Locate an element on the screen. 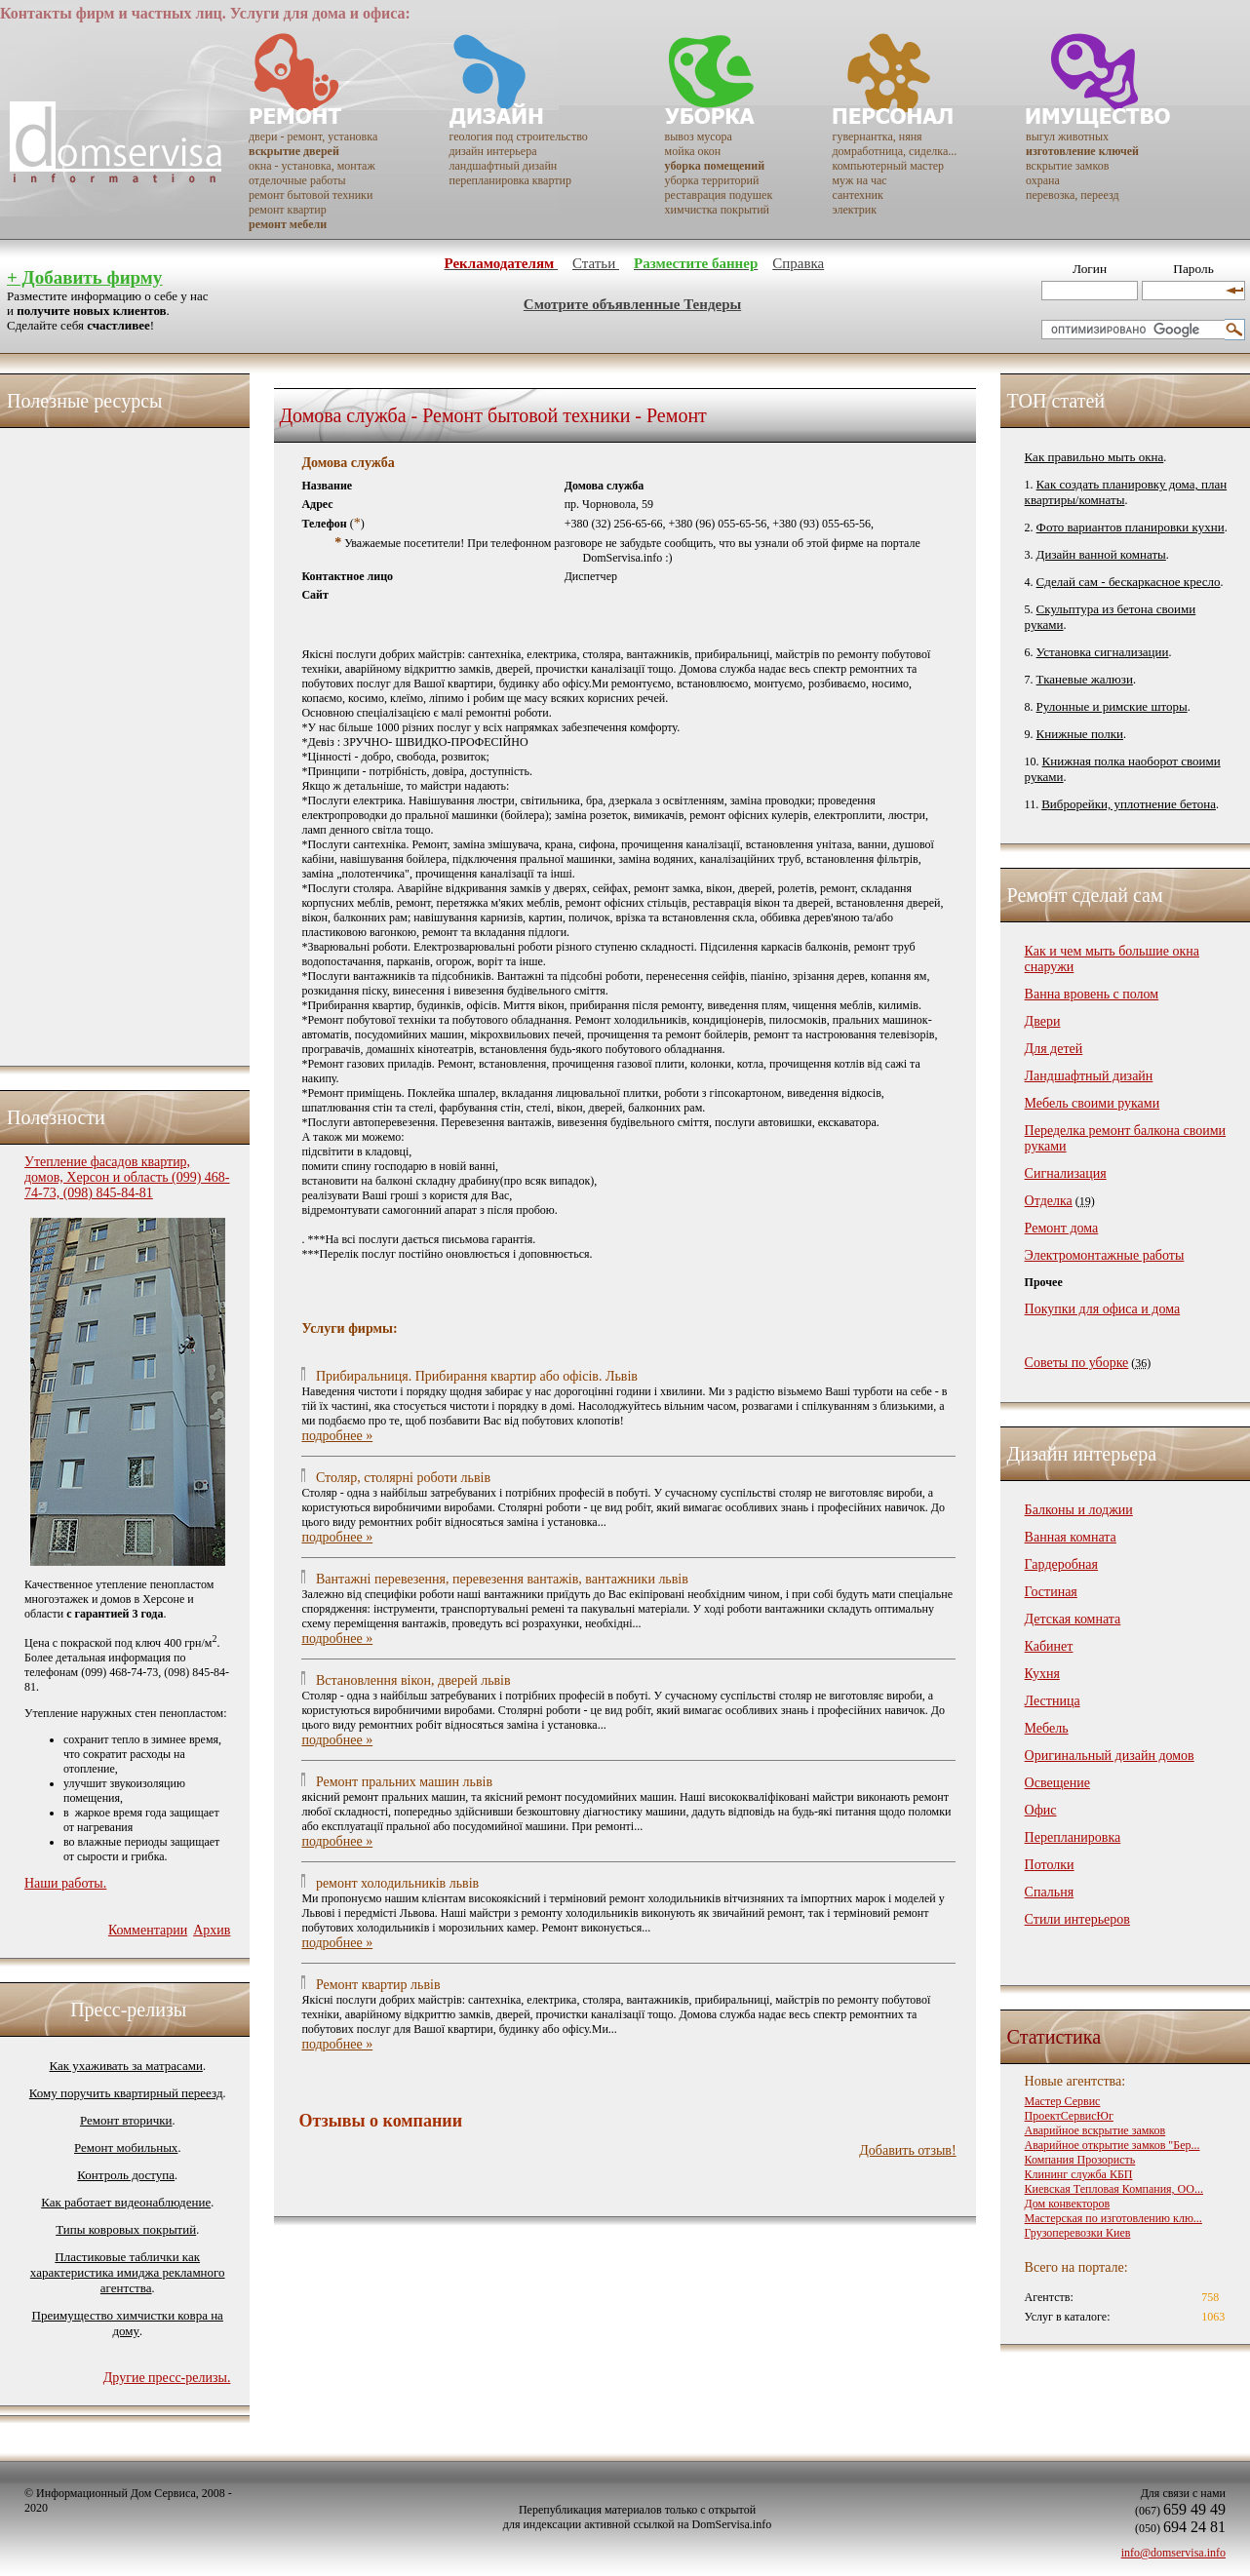  Офис is located at coordinates (1041, 1810).